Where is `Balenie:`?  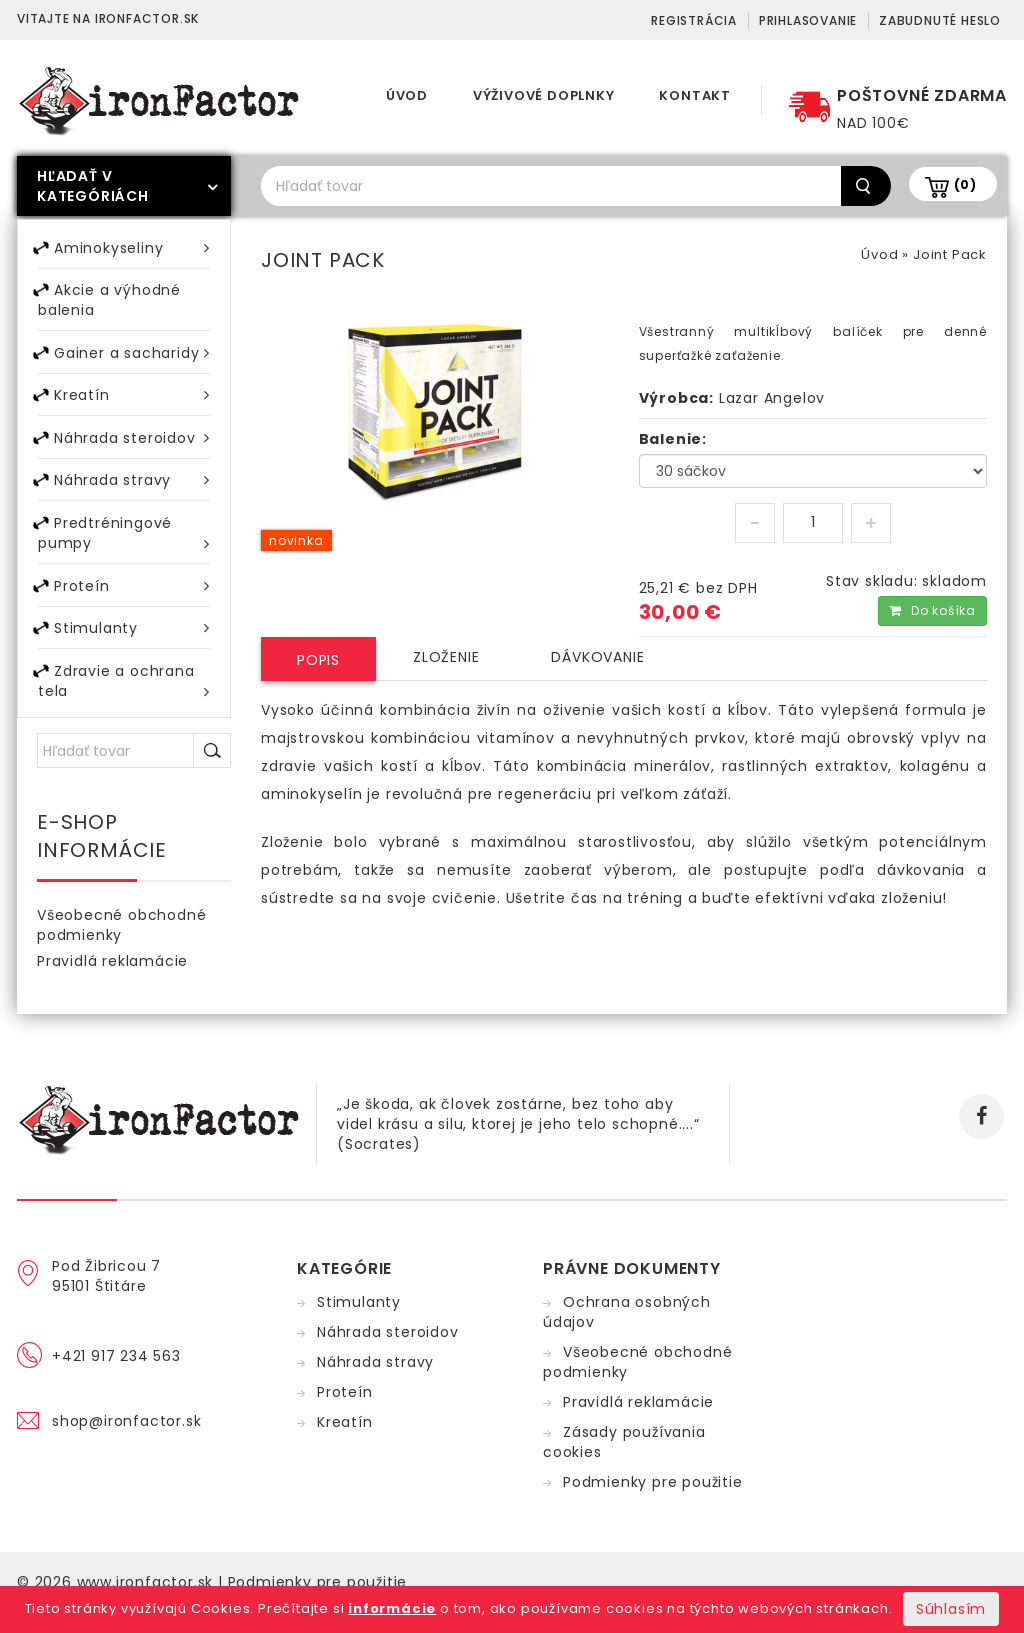
Balenie: is located at coordinates (673, 439).